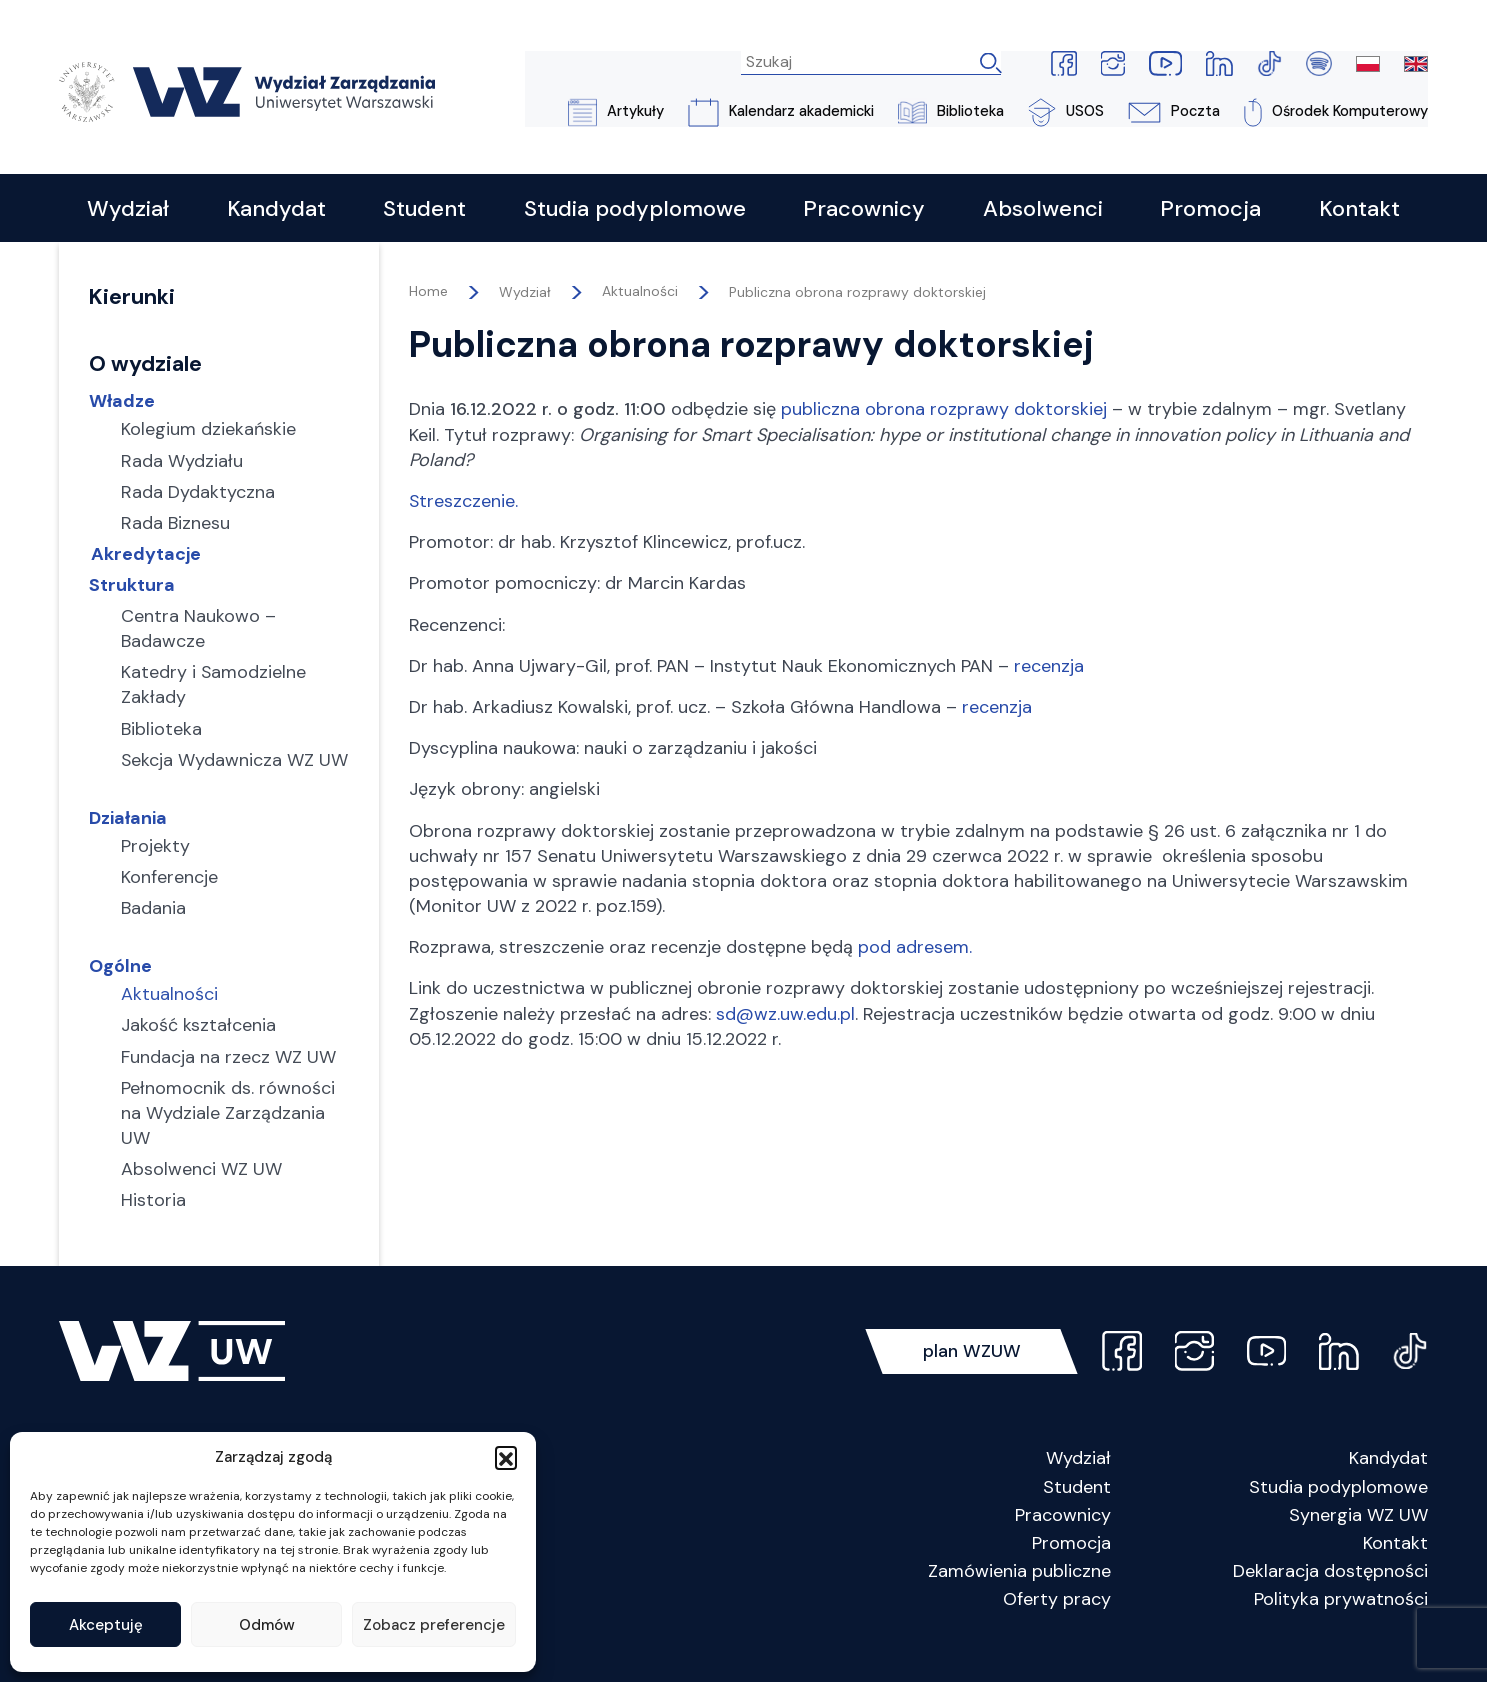  What do you see at coordinates (1341, 1629) in the screenshot?
I see `Polityka prywatności` at bounding box center [1341, 1629].